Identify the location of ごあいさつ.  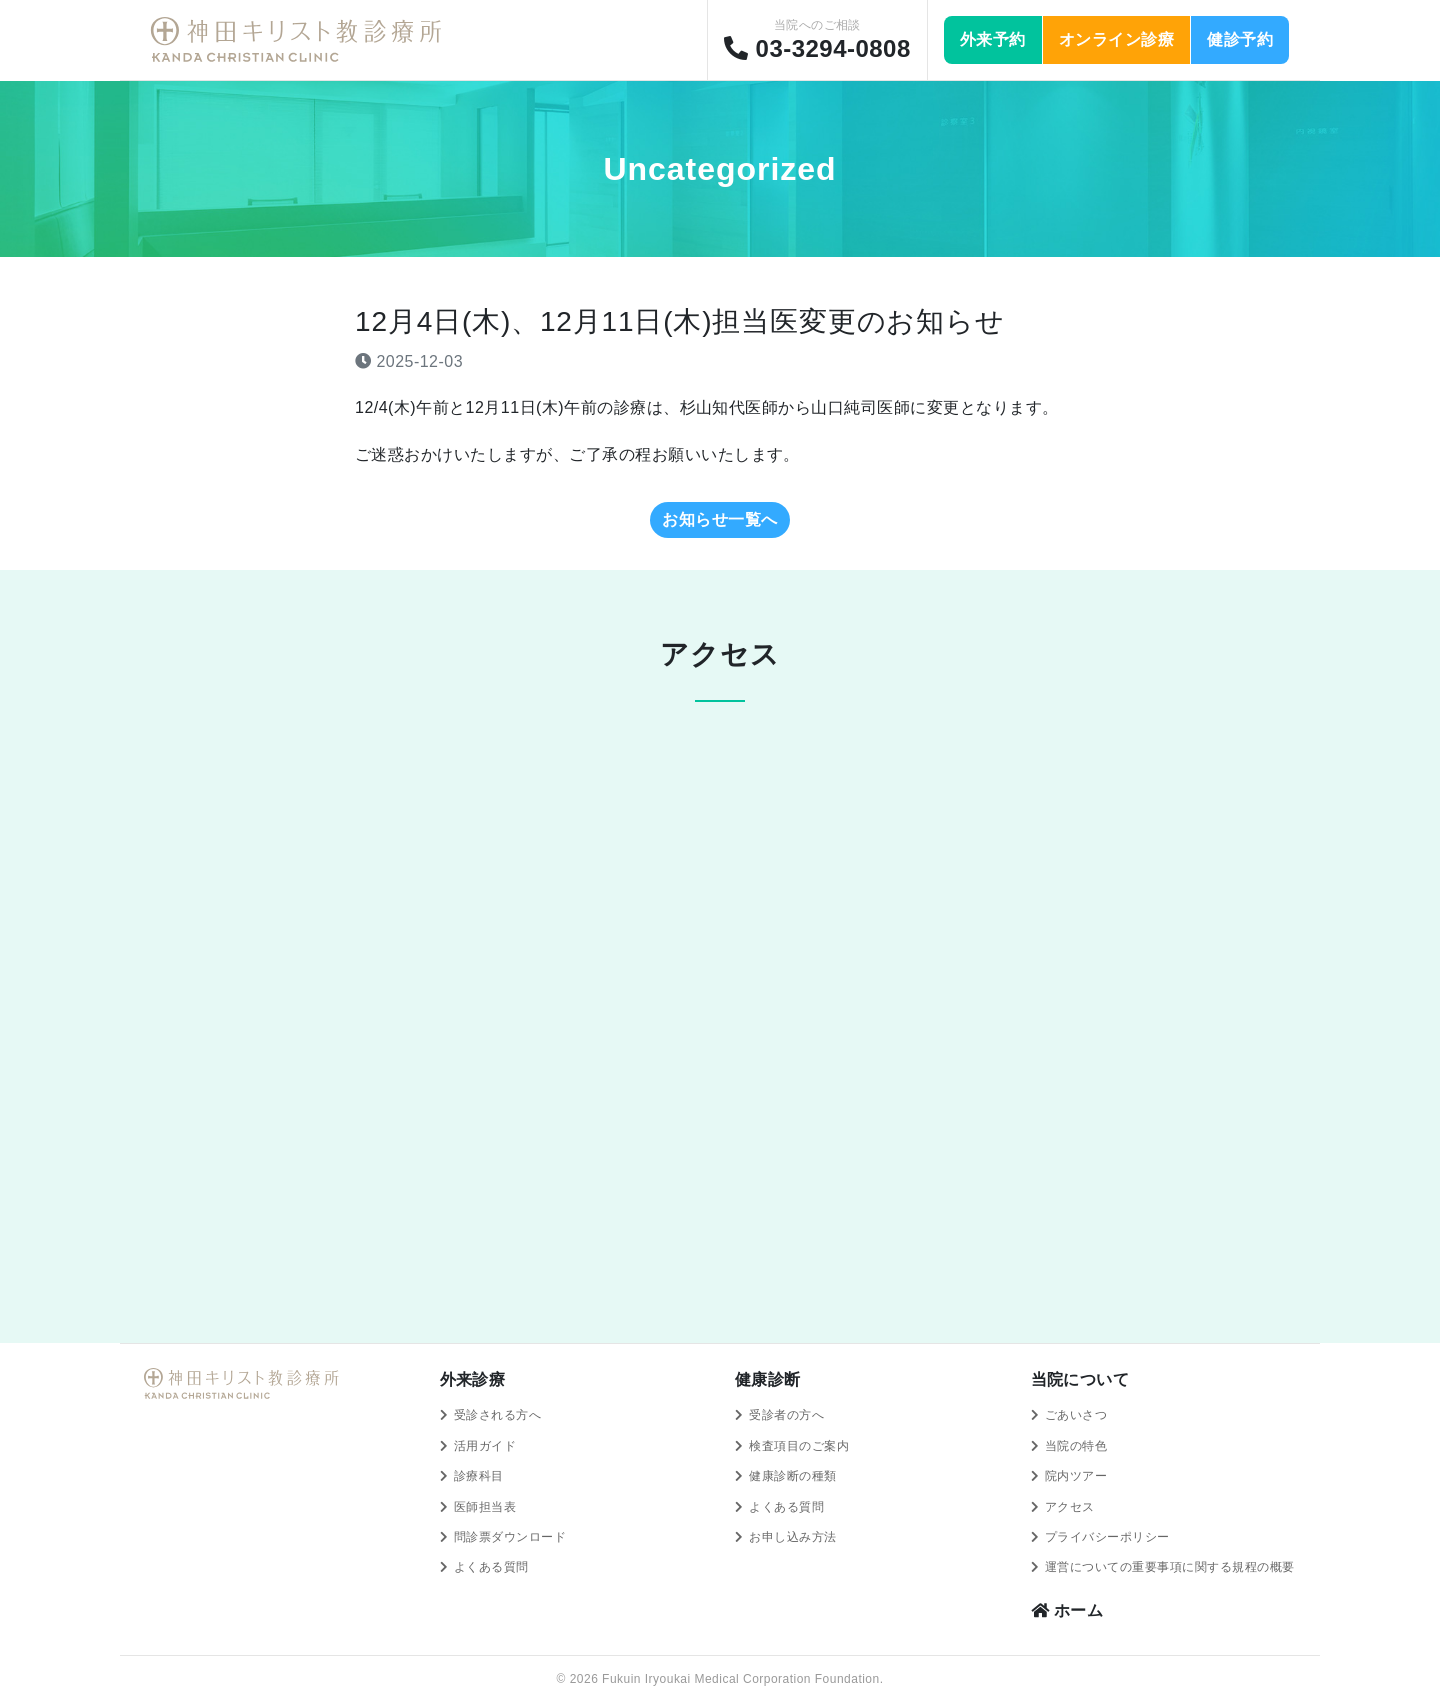
(1076, 1415).